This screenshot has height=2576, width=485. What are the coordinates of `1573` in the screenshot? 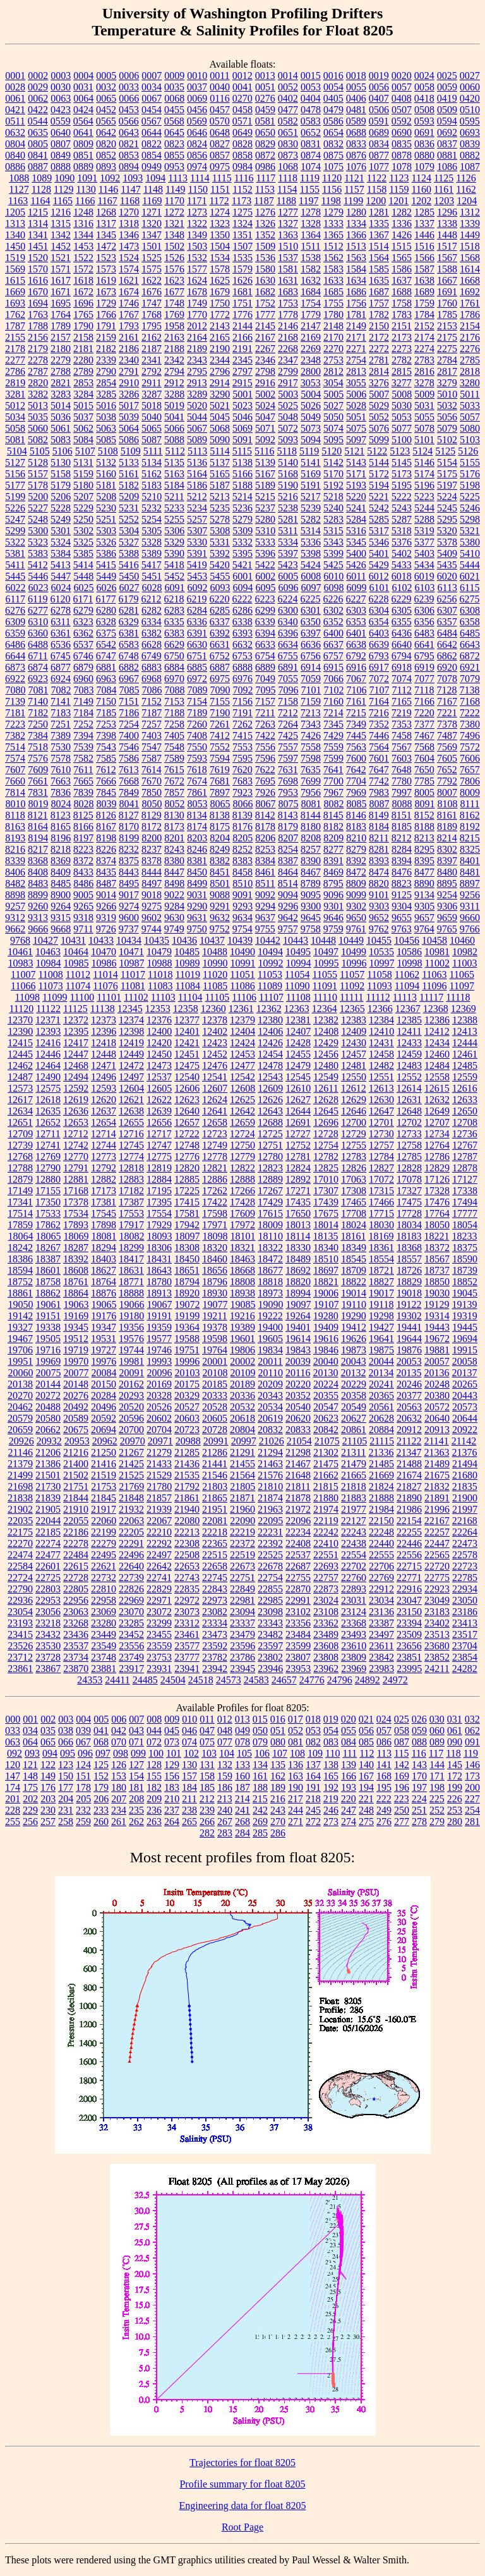 It's located at (106, 269).